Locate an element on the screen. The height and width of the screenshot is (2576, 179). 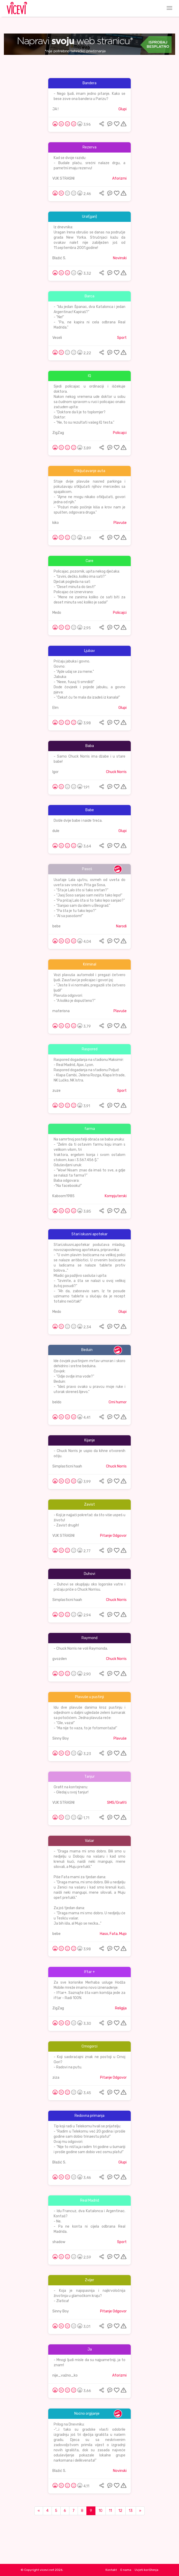
Medo is located at coordinates (56, 612).